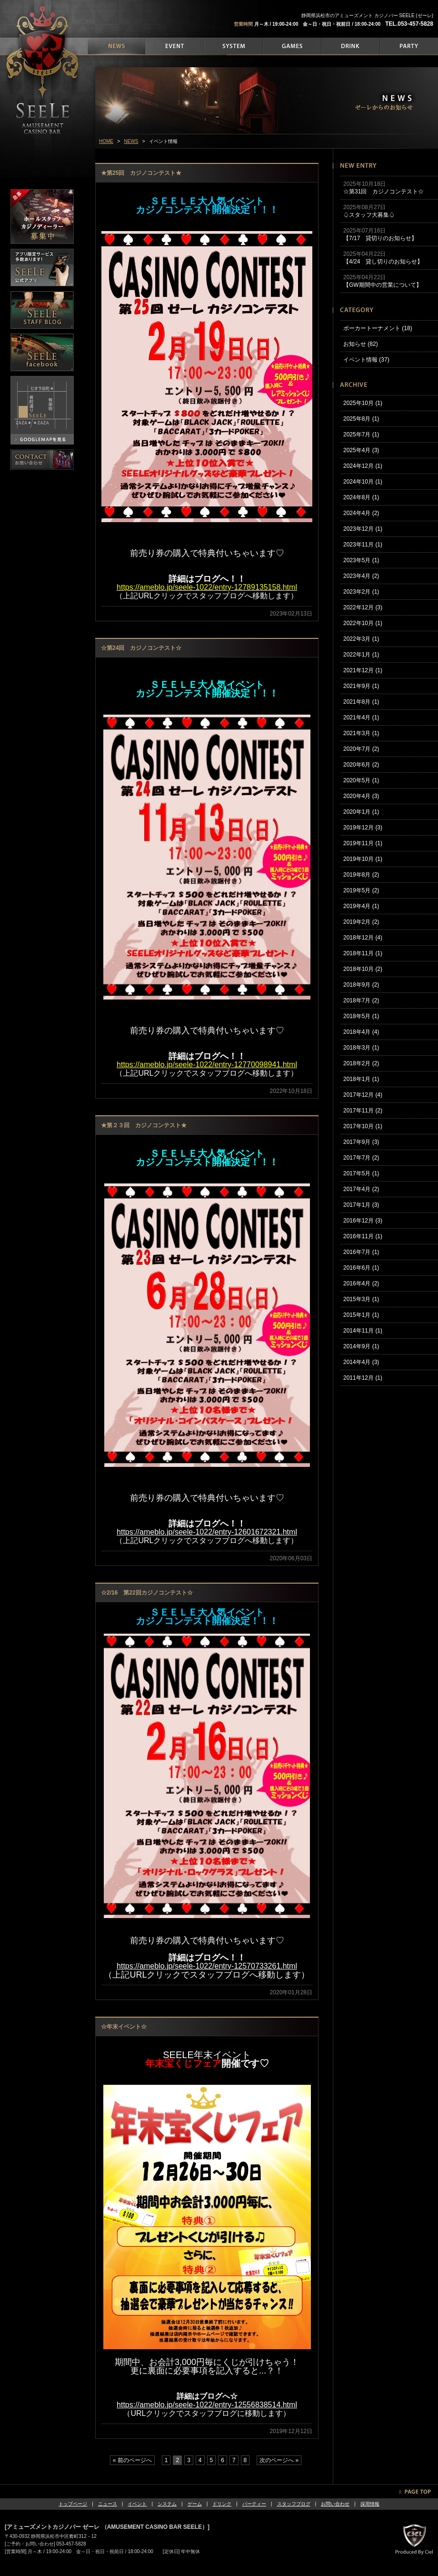 The height and width of the screenshot is (2576, 438). Describe the element at coordinates (361, 1142) in the screenshot. I see `2017年9月 (3)` at that location.